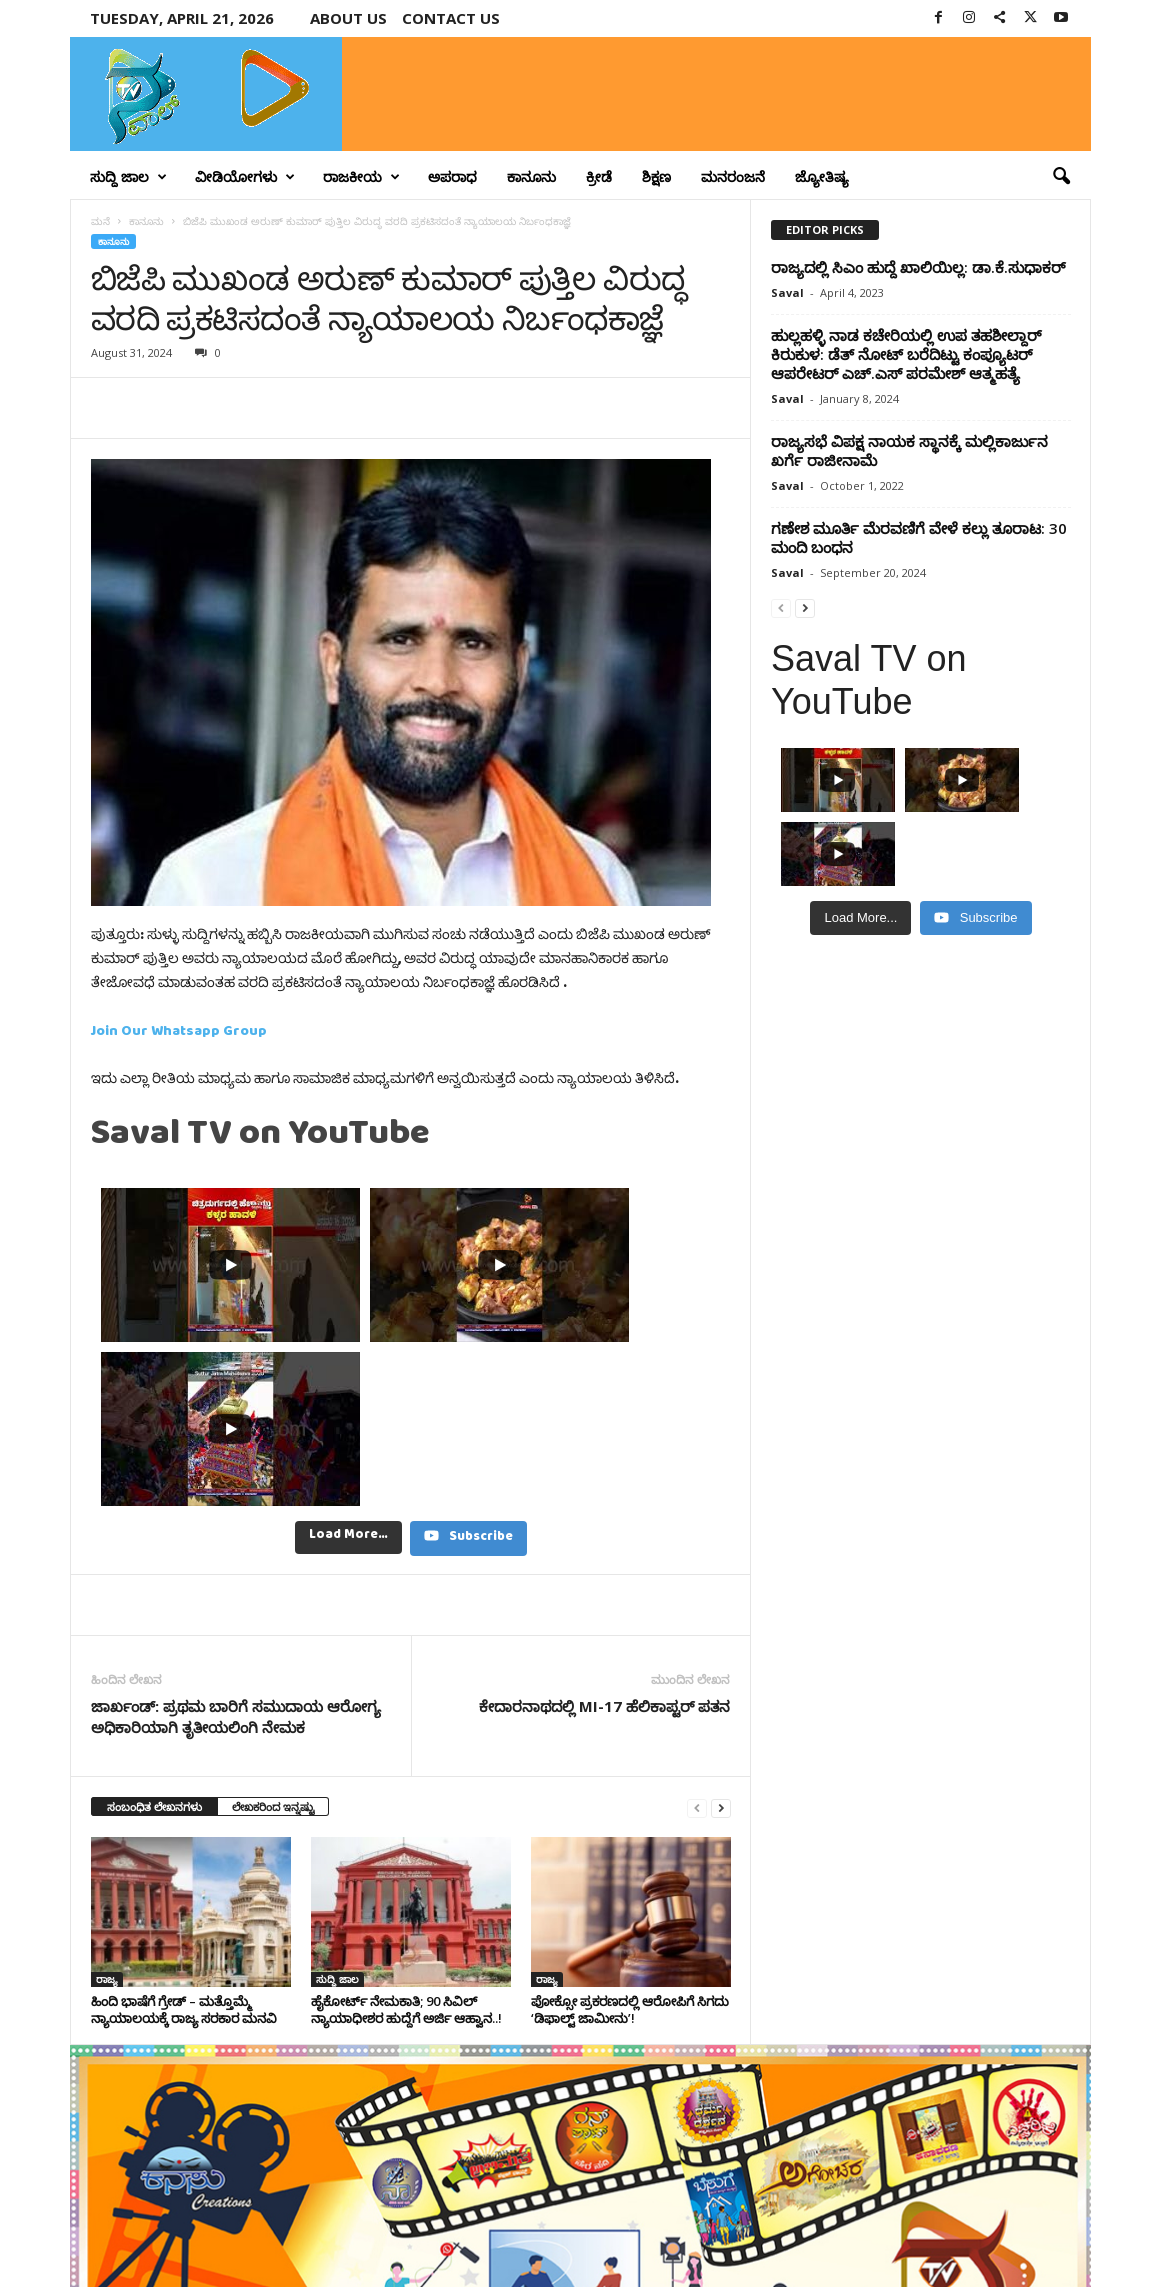 The width and height of the screenshot is (1161, 2287). Describe the element at coordinates (656, 176) in the screenshot. I see `ಶಿಕ್ಷಣ` at that location.